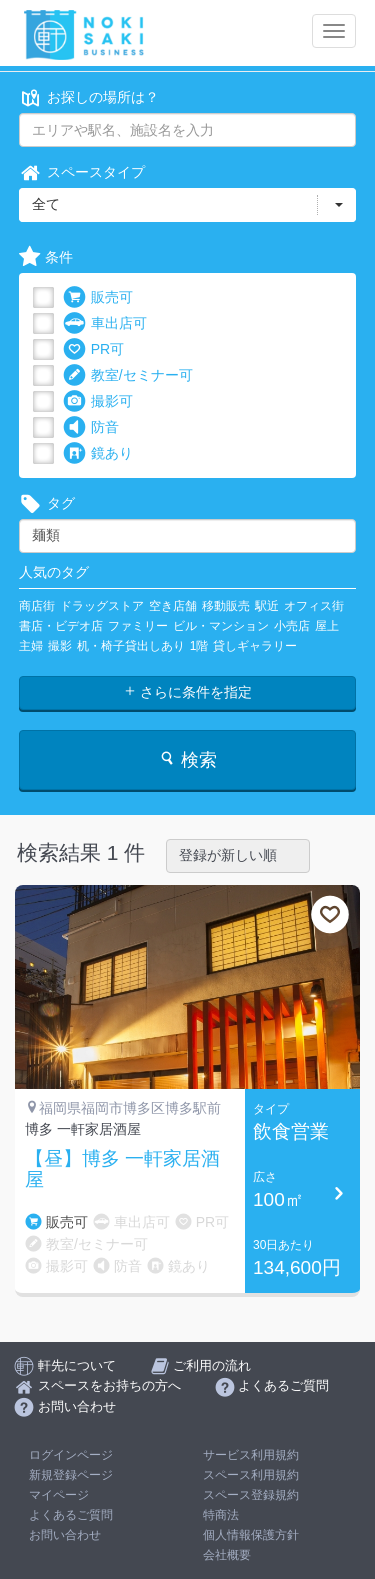 This screenshot has width=375, height=1579. What do you see at coordinates (60, 646) in the screenshot?
I see `撮影` at bounding box center [60, 646].